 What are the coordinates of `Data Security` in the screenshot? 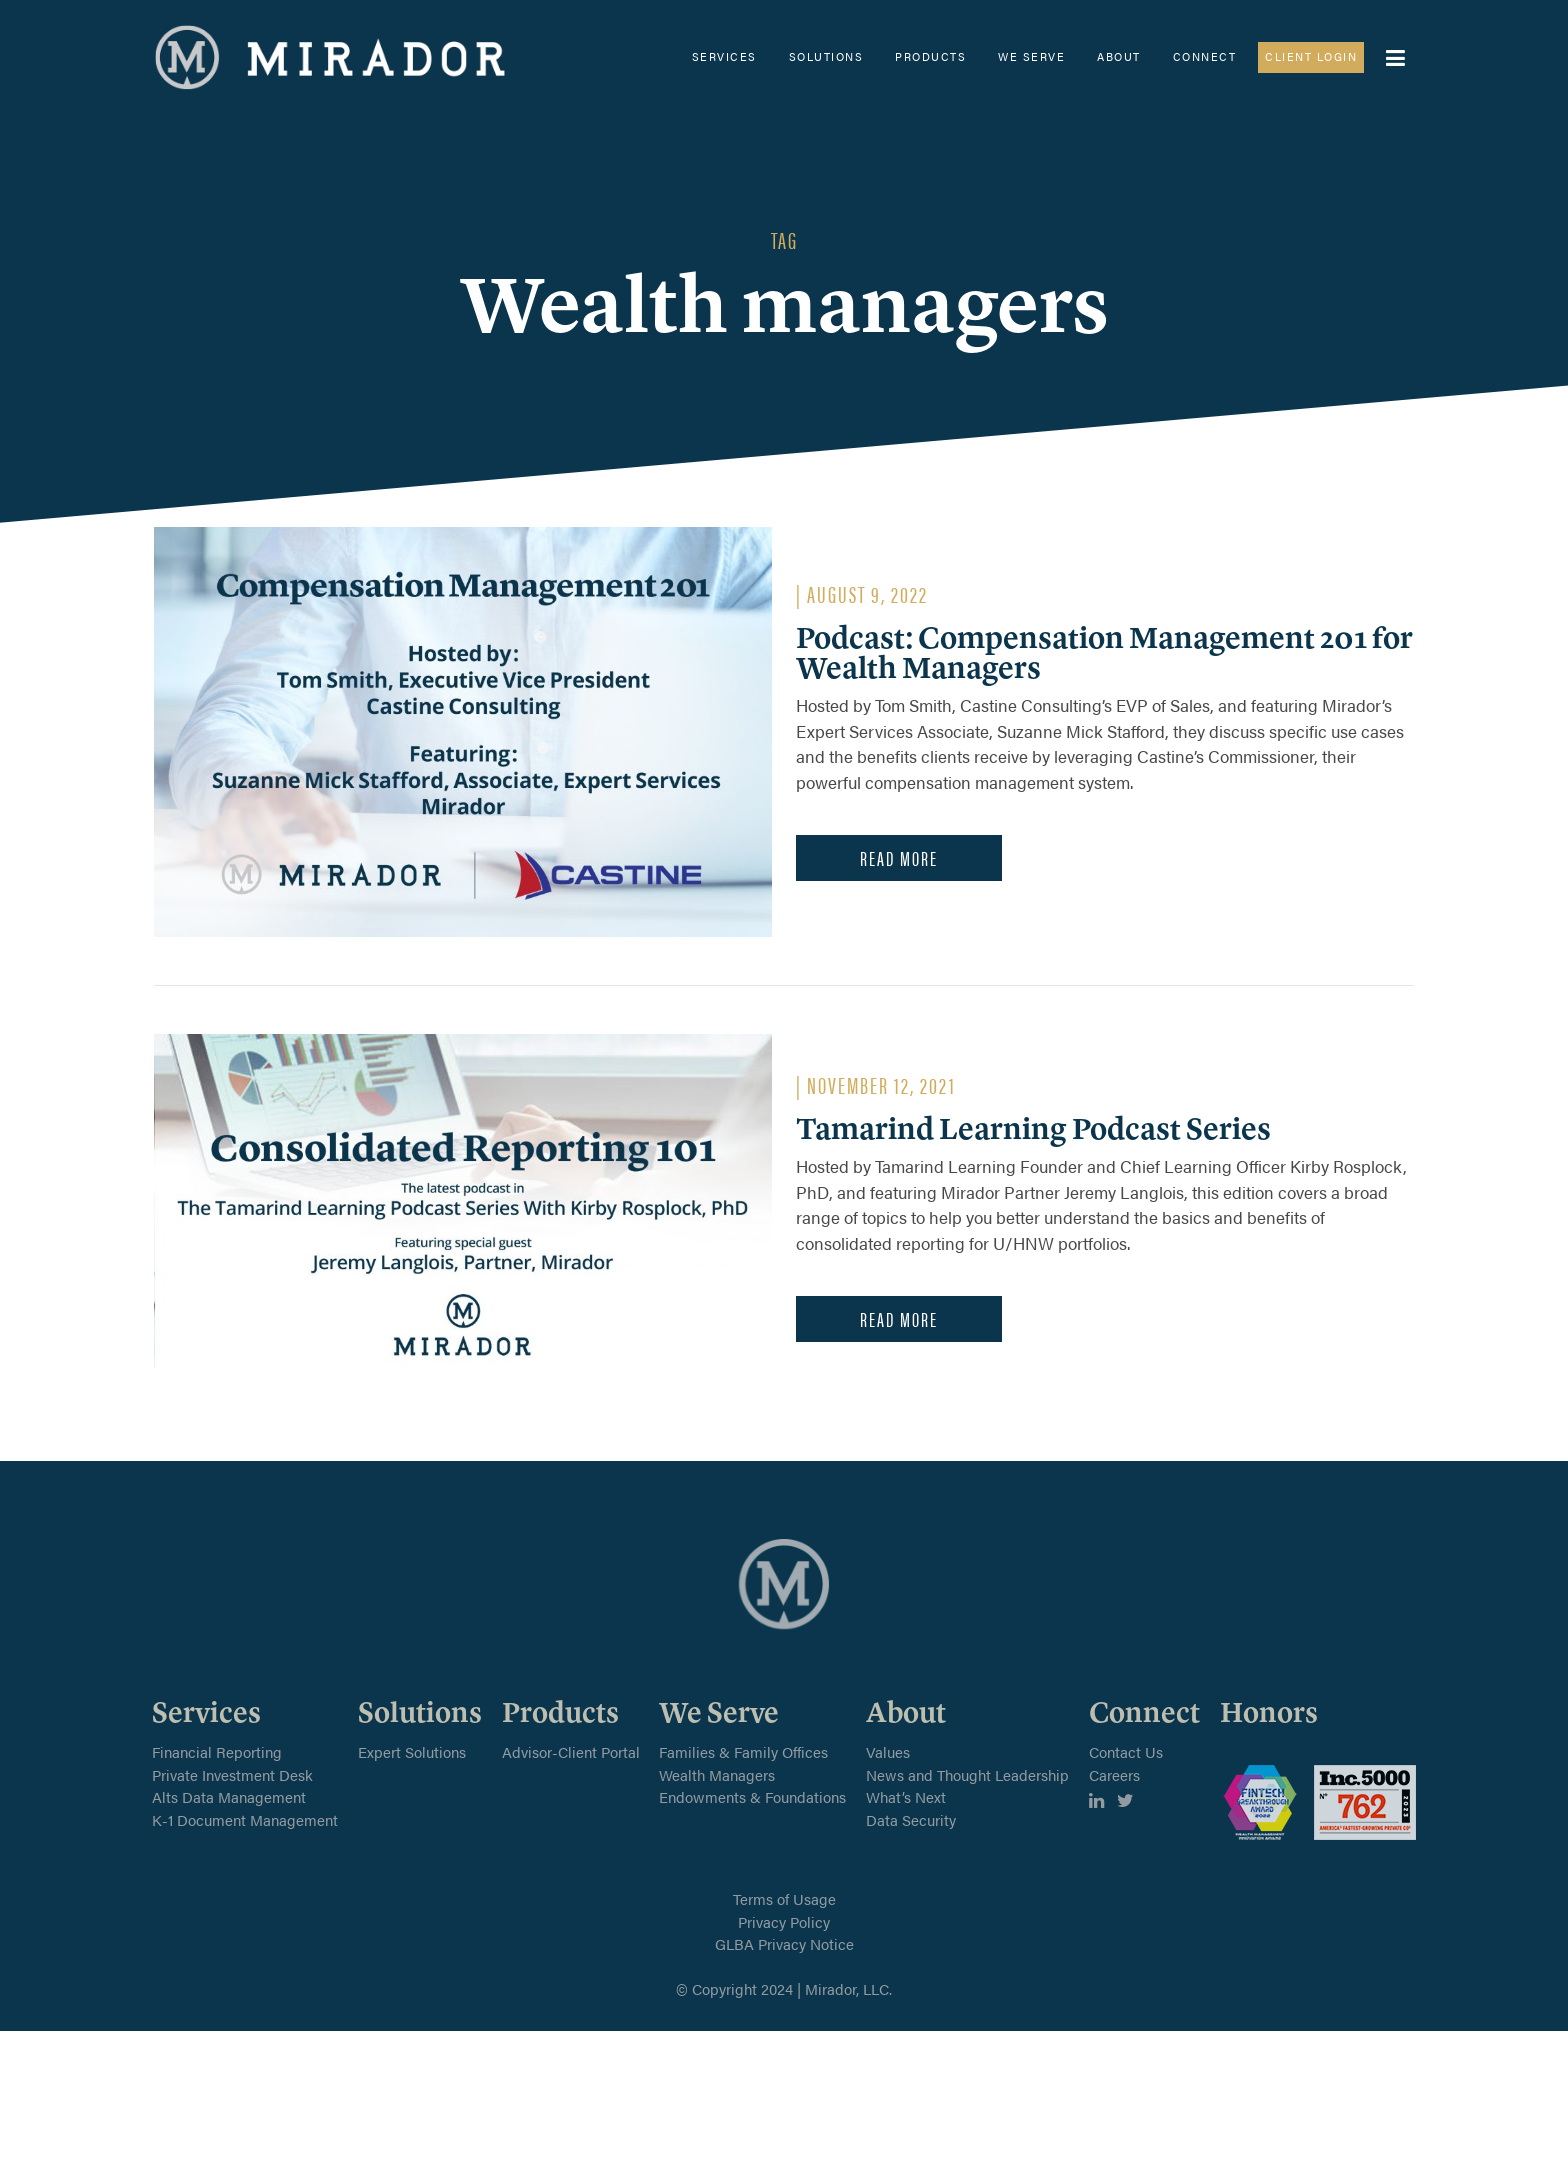 It's located at (911, 1819).